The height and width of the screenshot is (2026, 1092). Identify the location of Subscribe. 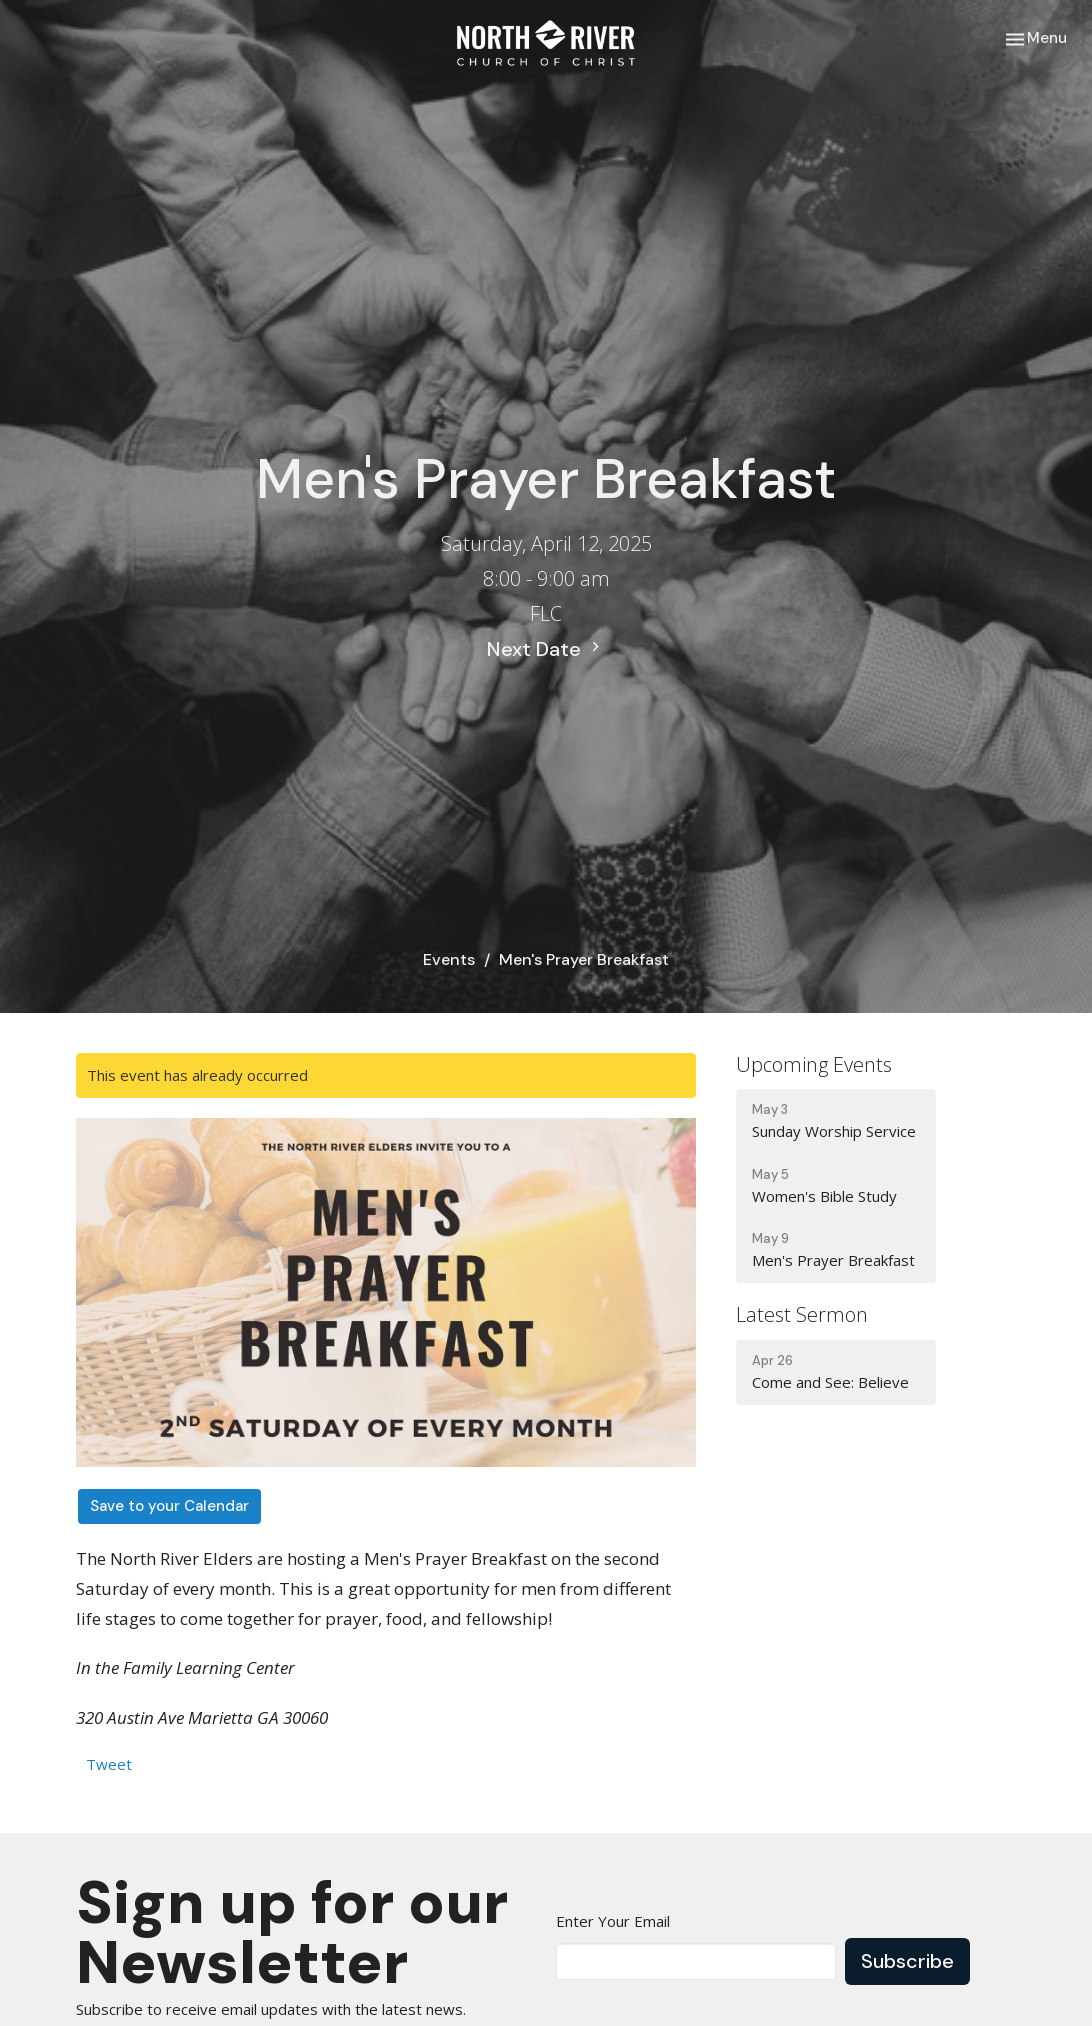
(907, 1961).